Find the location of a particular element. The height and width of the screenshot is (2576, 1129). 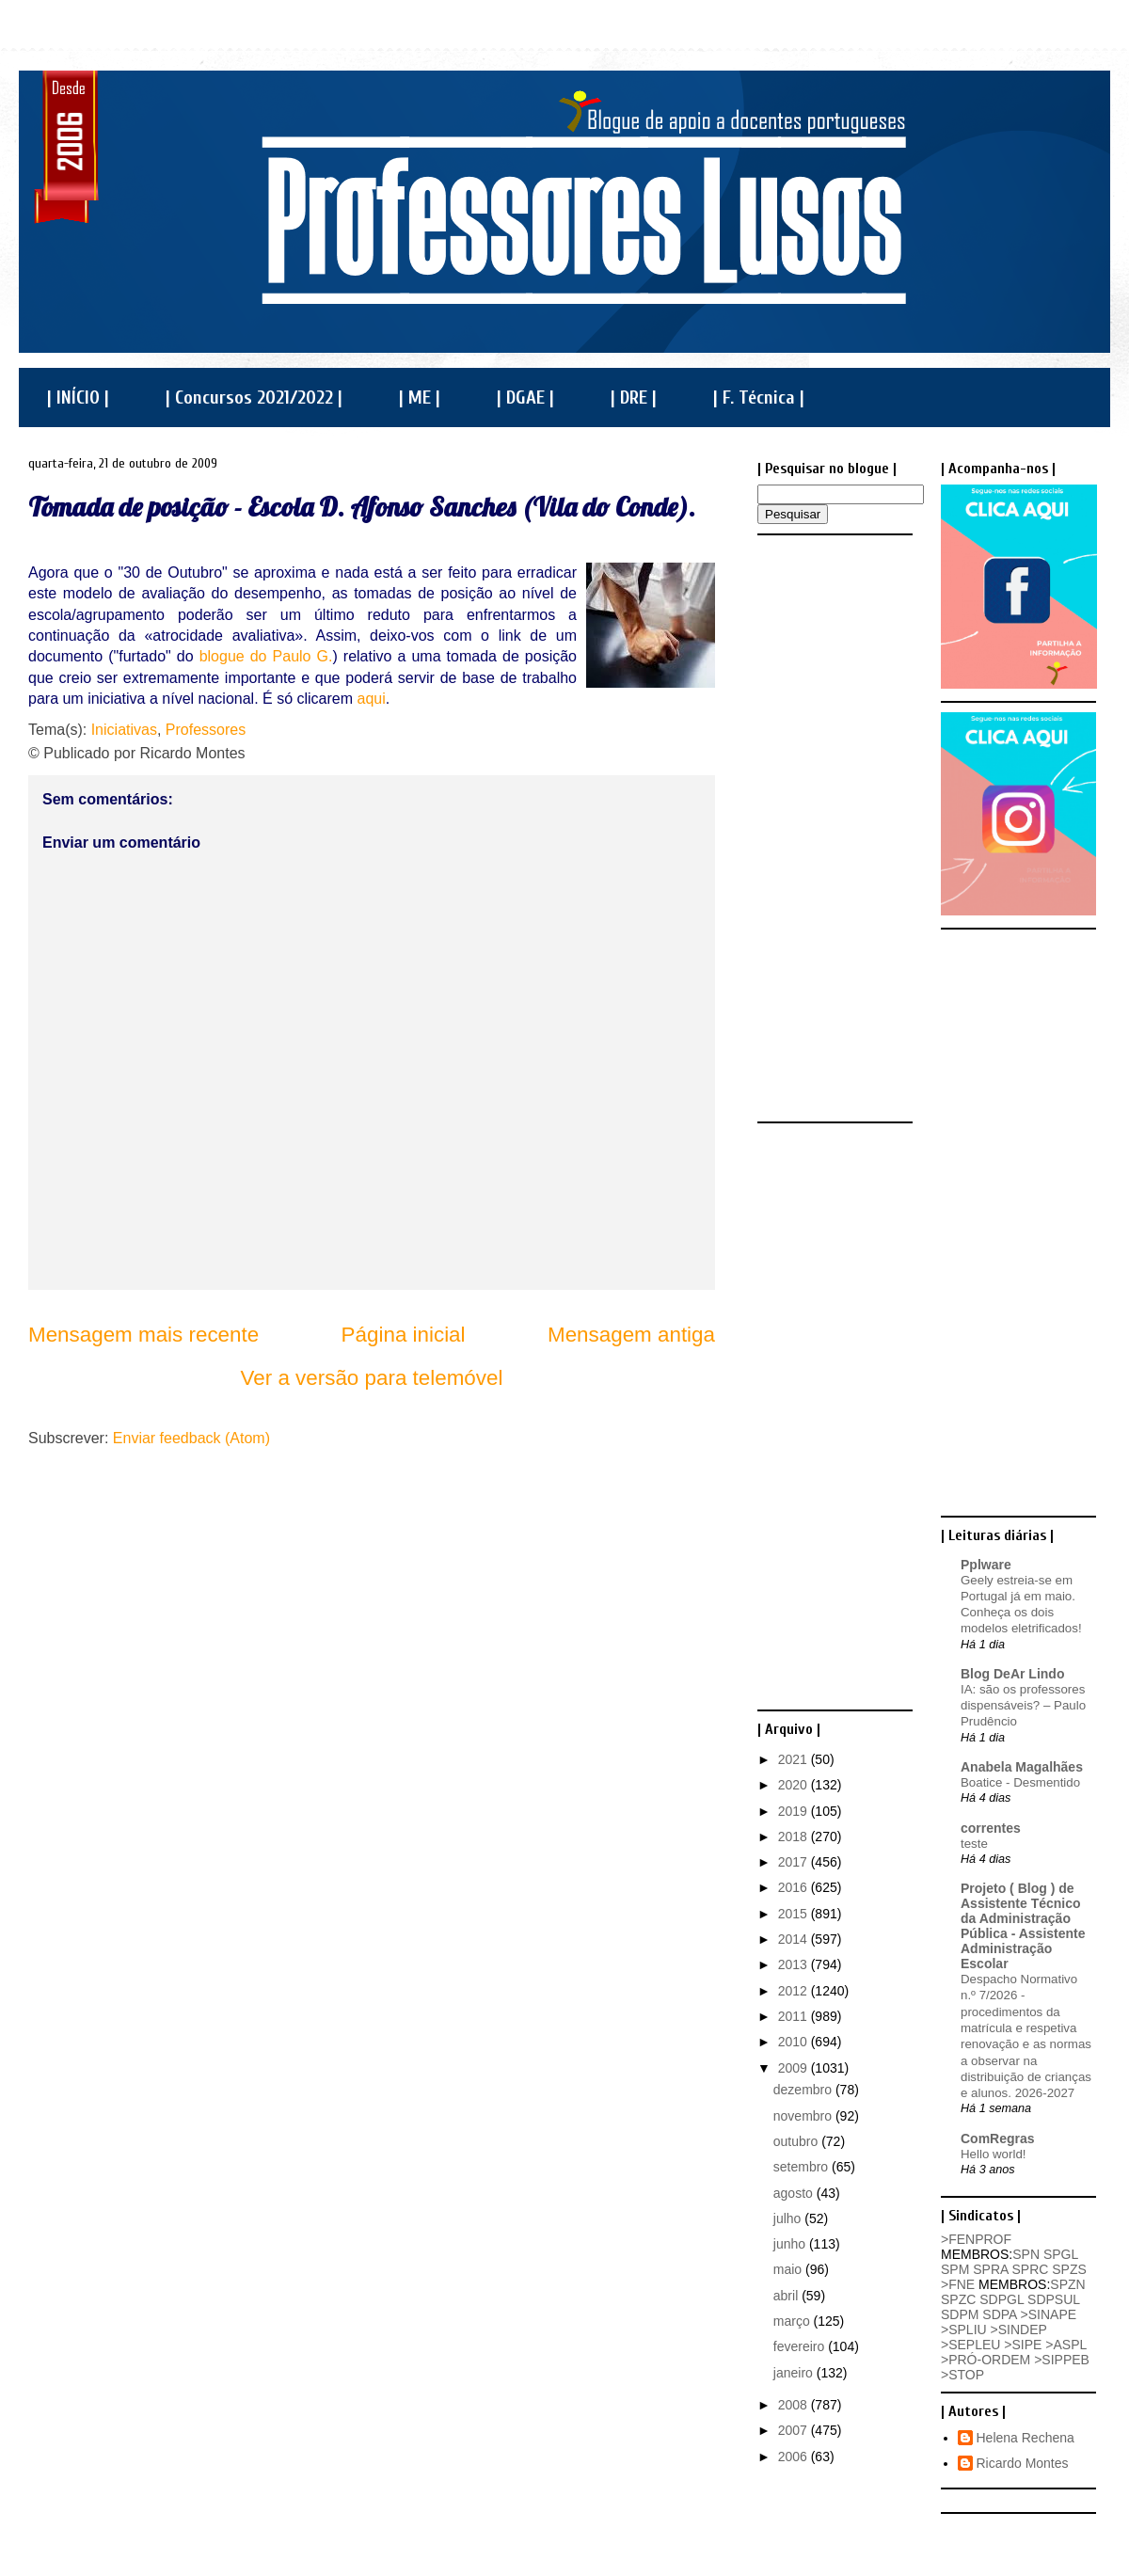

SDPM is located at coordinates (959, 2314).